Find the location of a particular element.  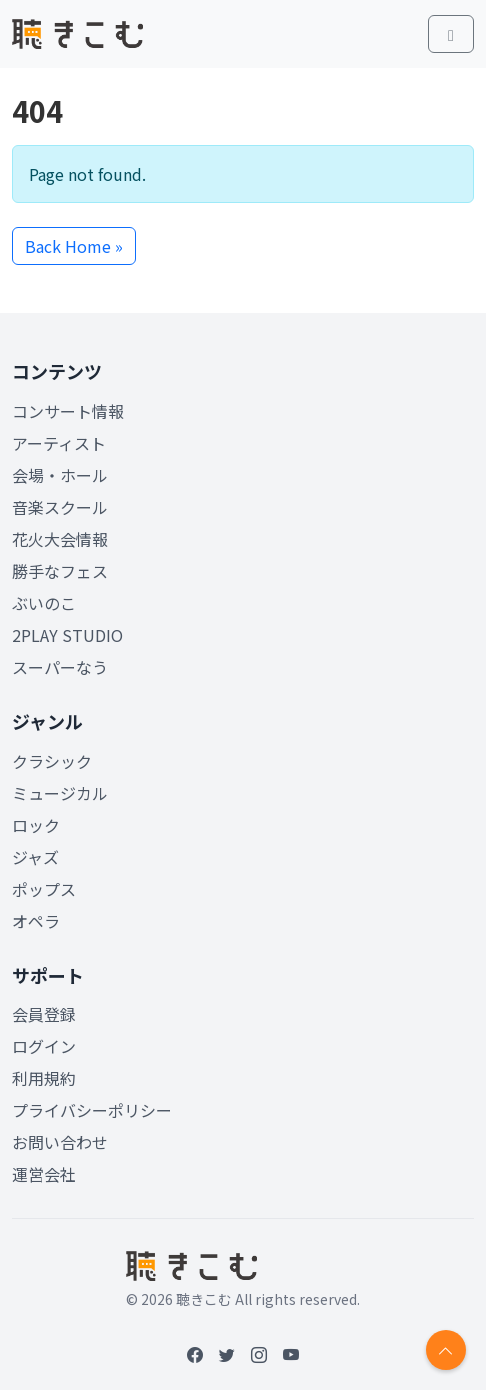

クラシック is located at coordinates (52, 761).